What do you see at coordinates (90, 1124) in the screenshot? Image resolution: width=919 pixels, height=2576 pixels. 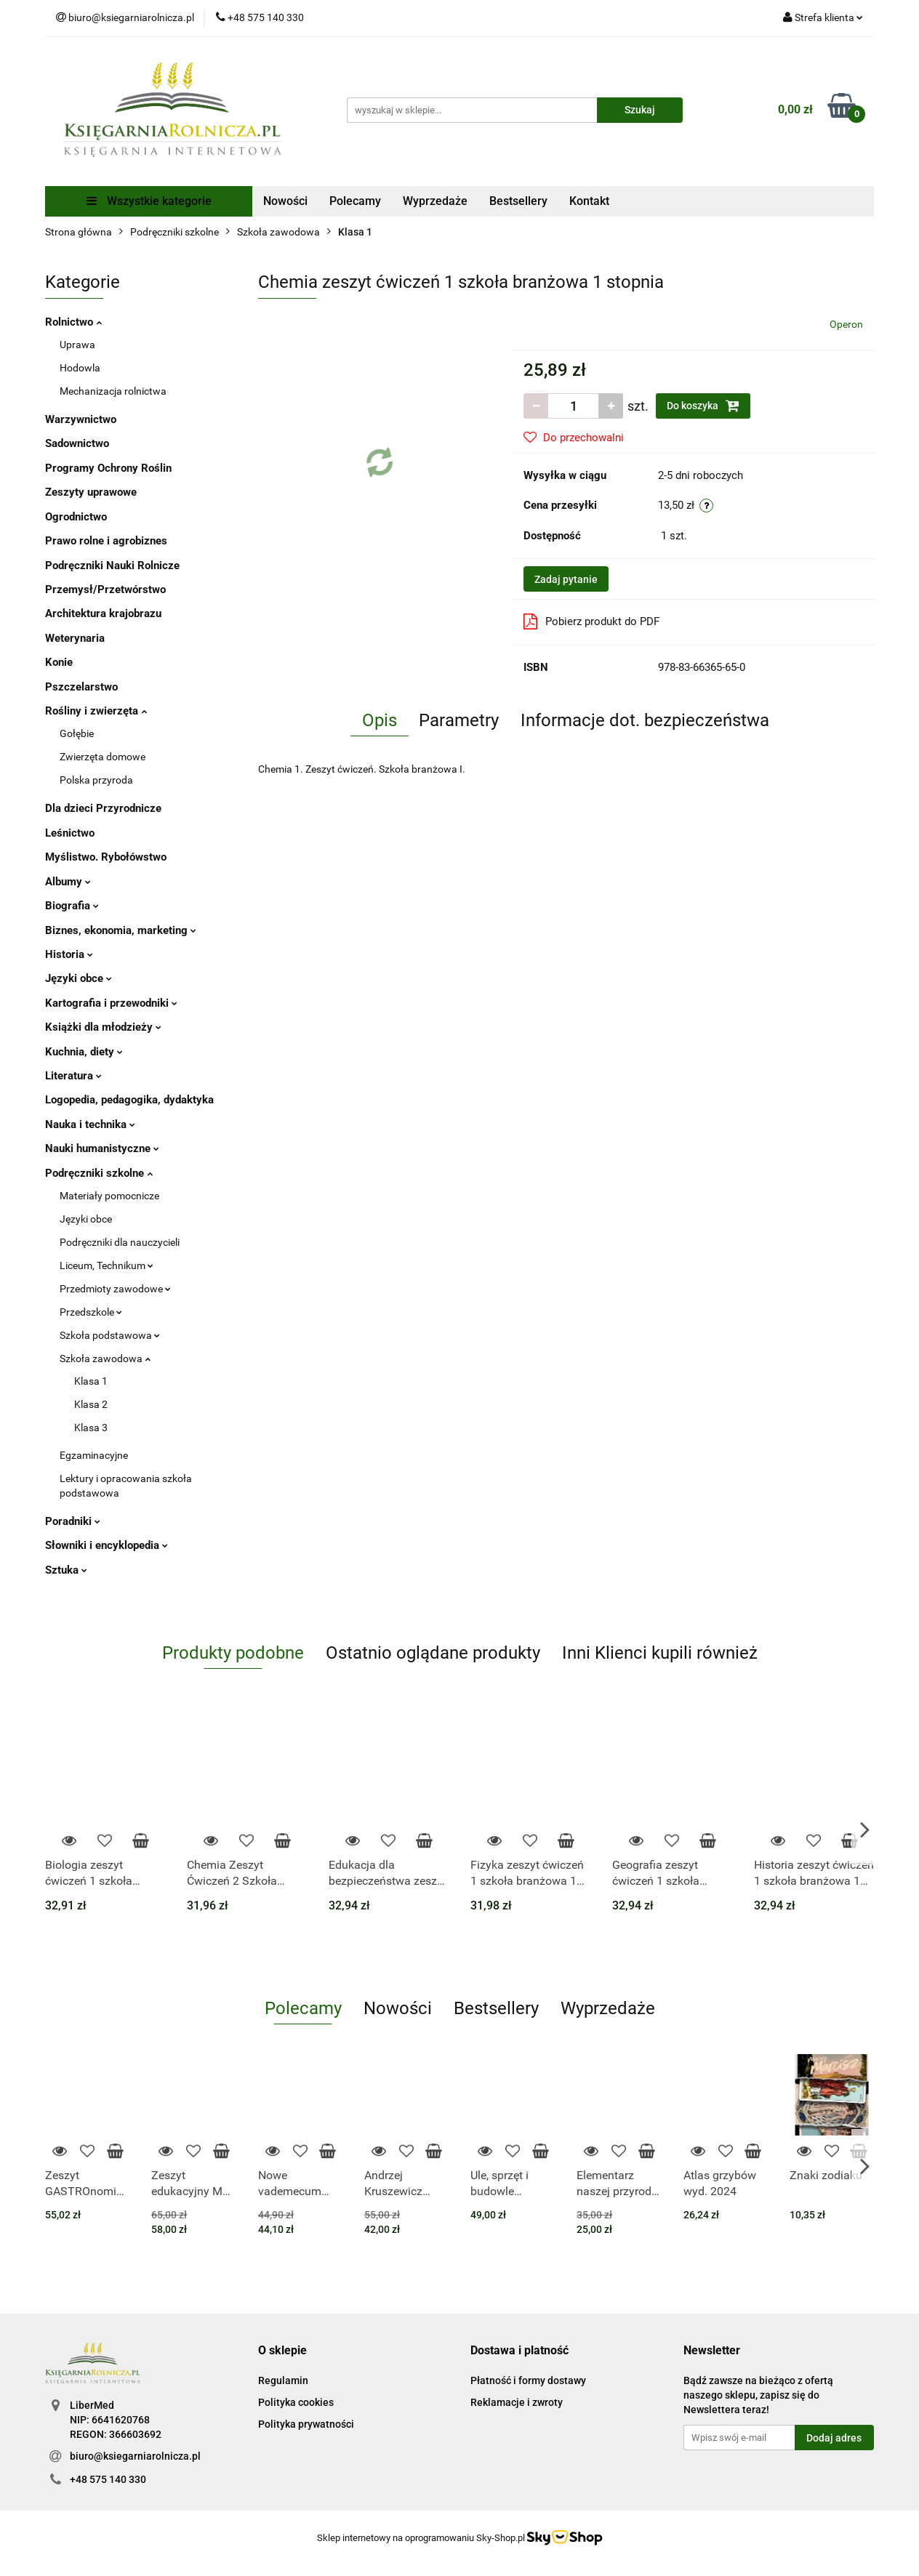 I see `Nauka i technika` at bounding box center [90, 1124].